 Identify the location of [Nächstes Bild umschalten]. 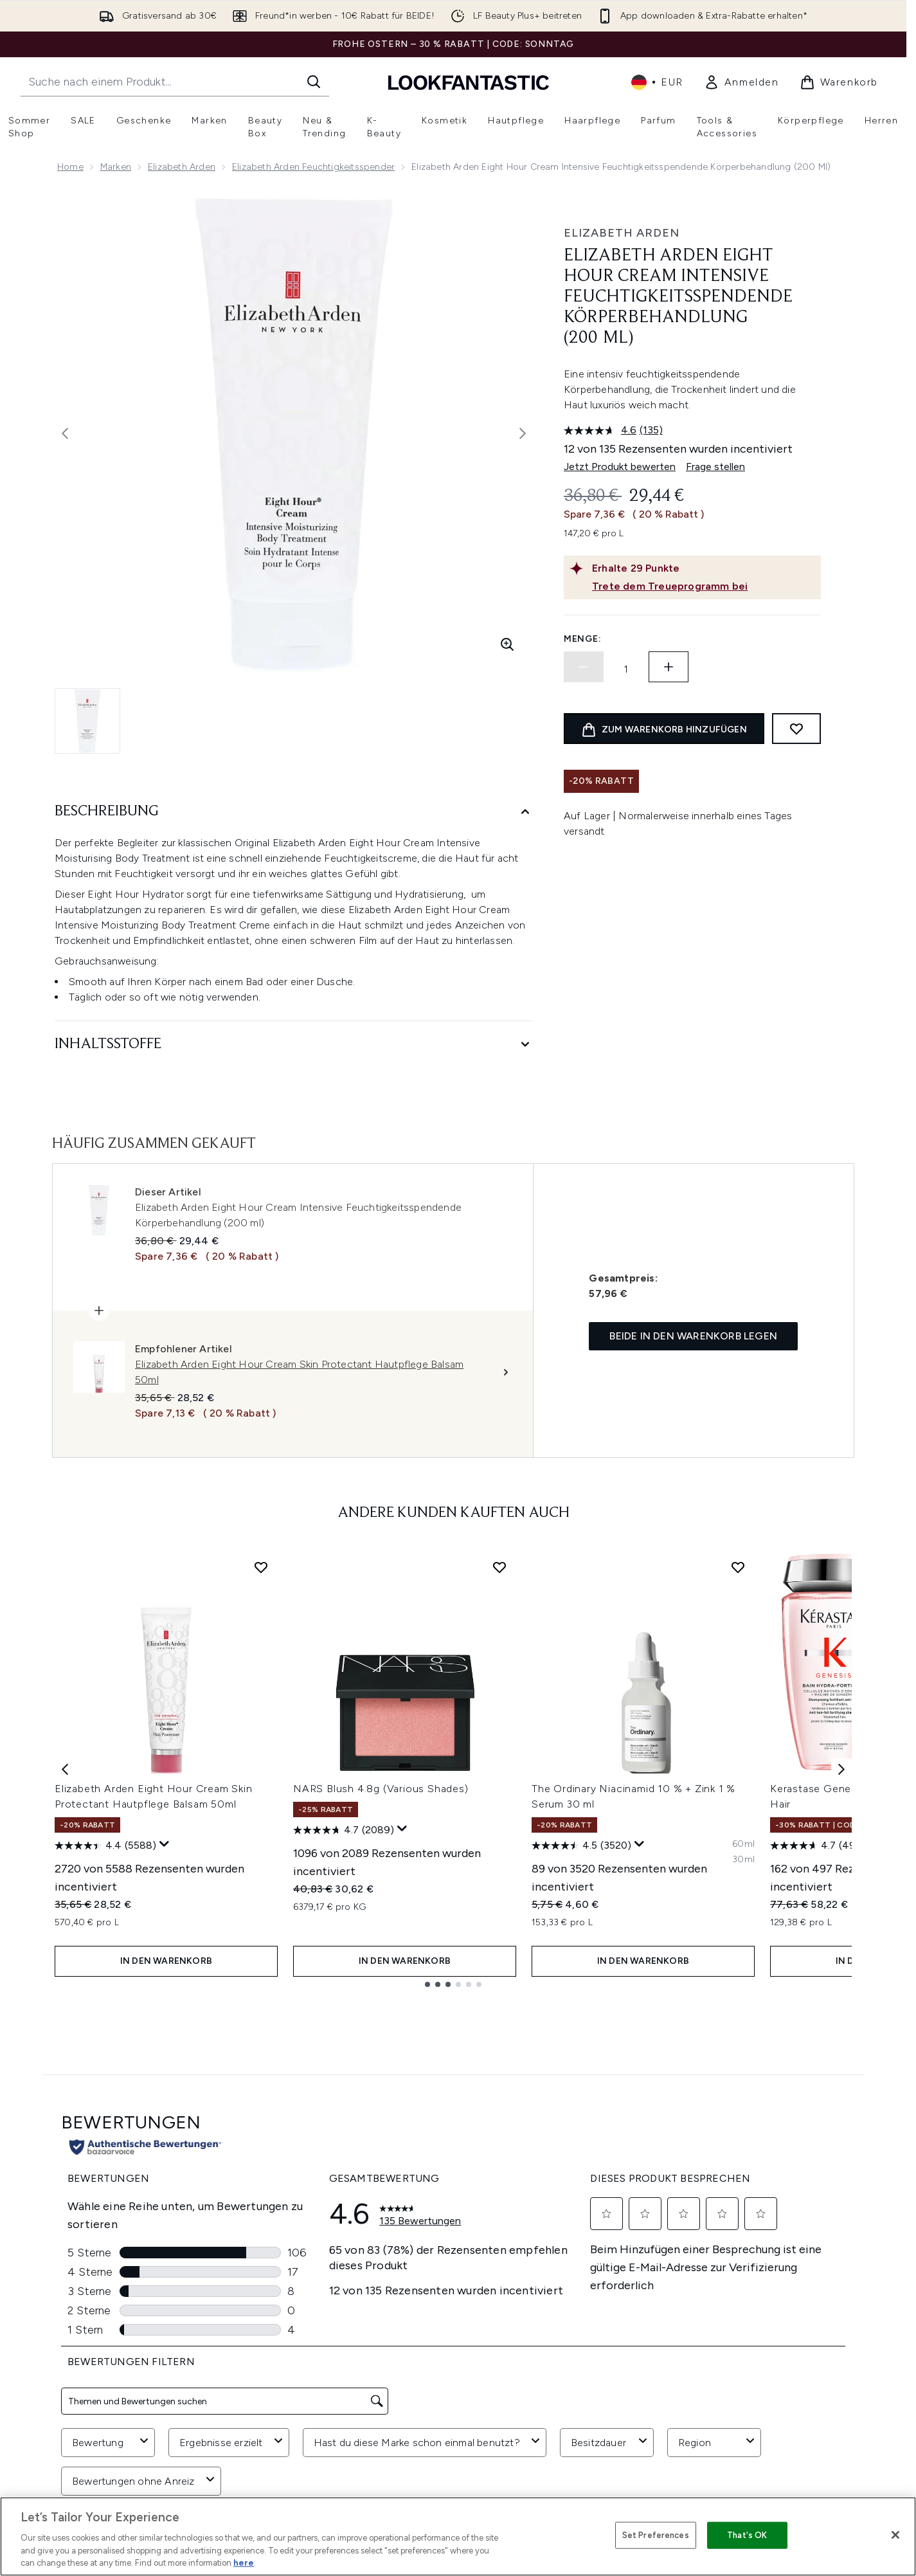
(522, 433).